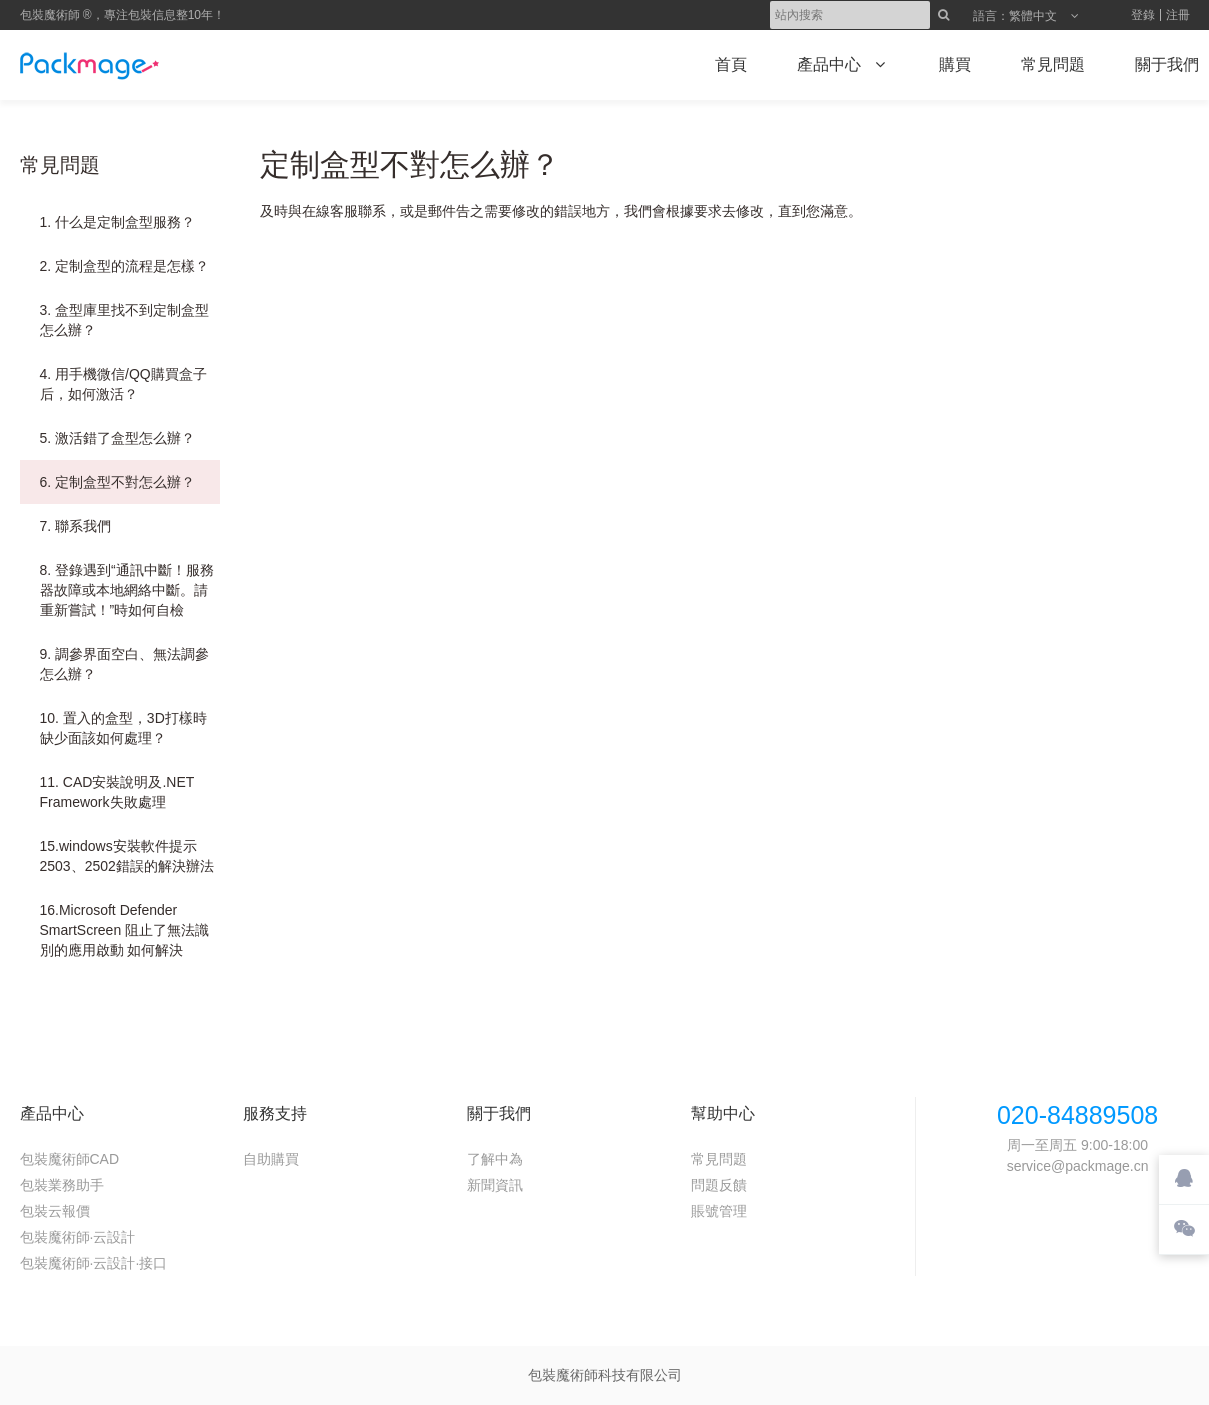  I want to click on 1. 什么是定制盒型服務？, so click(118, 222).